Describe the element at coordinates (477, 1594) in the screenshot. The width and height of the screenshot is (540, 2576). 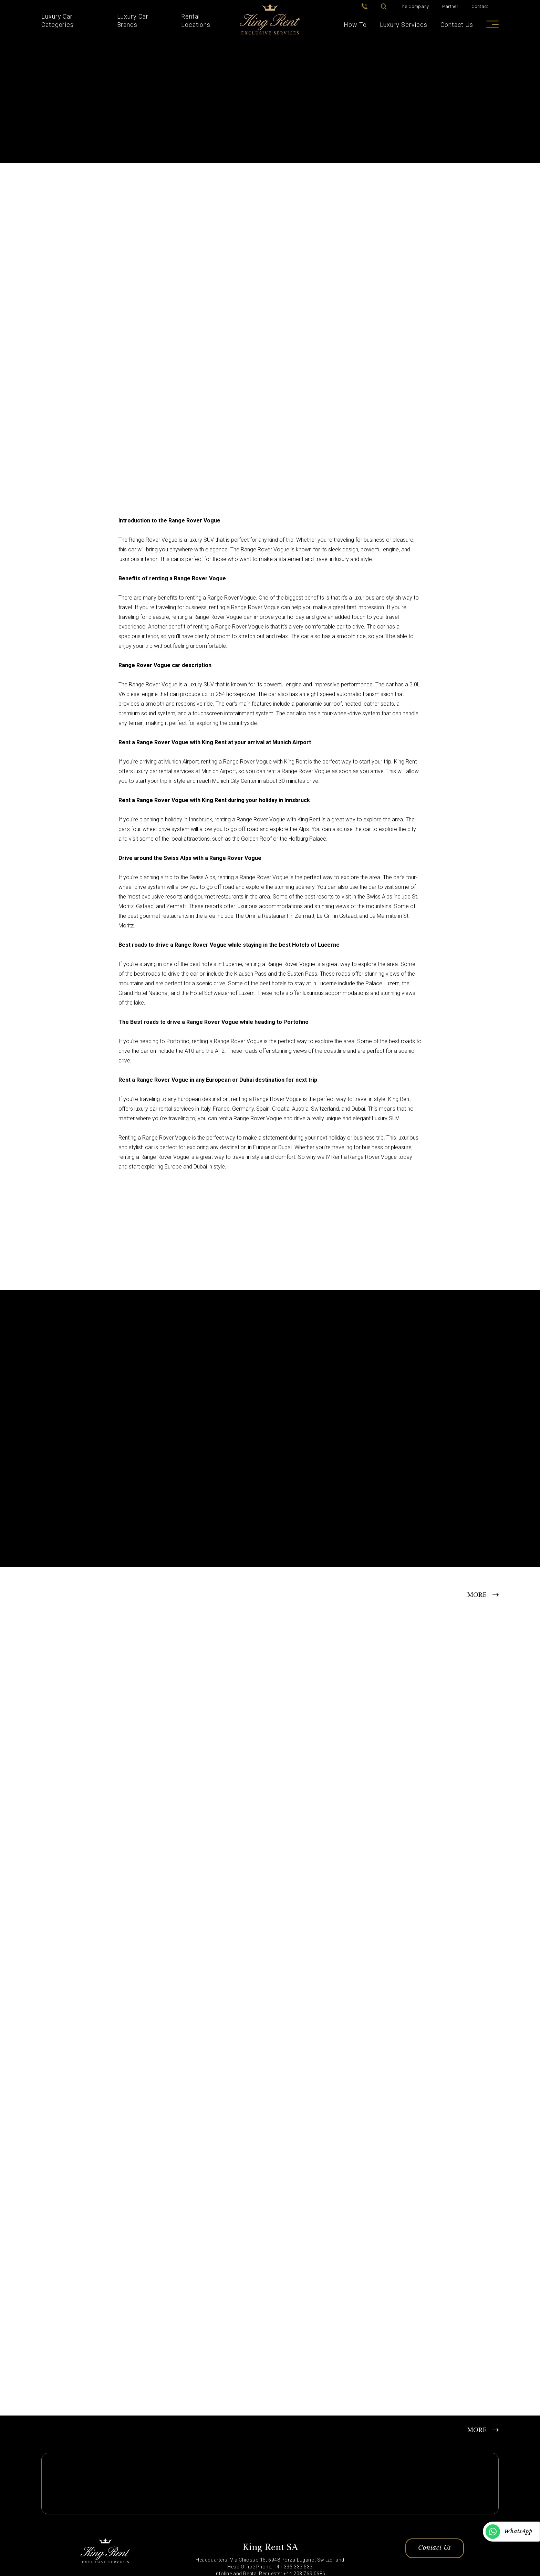
I see `MORE` at that location.